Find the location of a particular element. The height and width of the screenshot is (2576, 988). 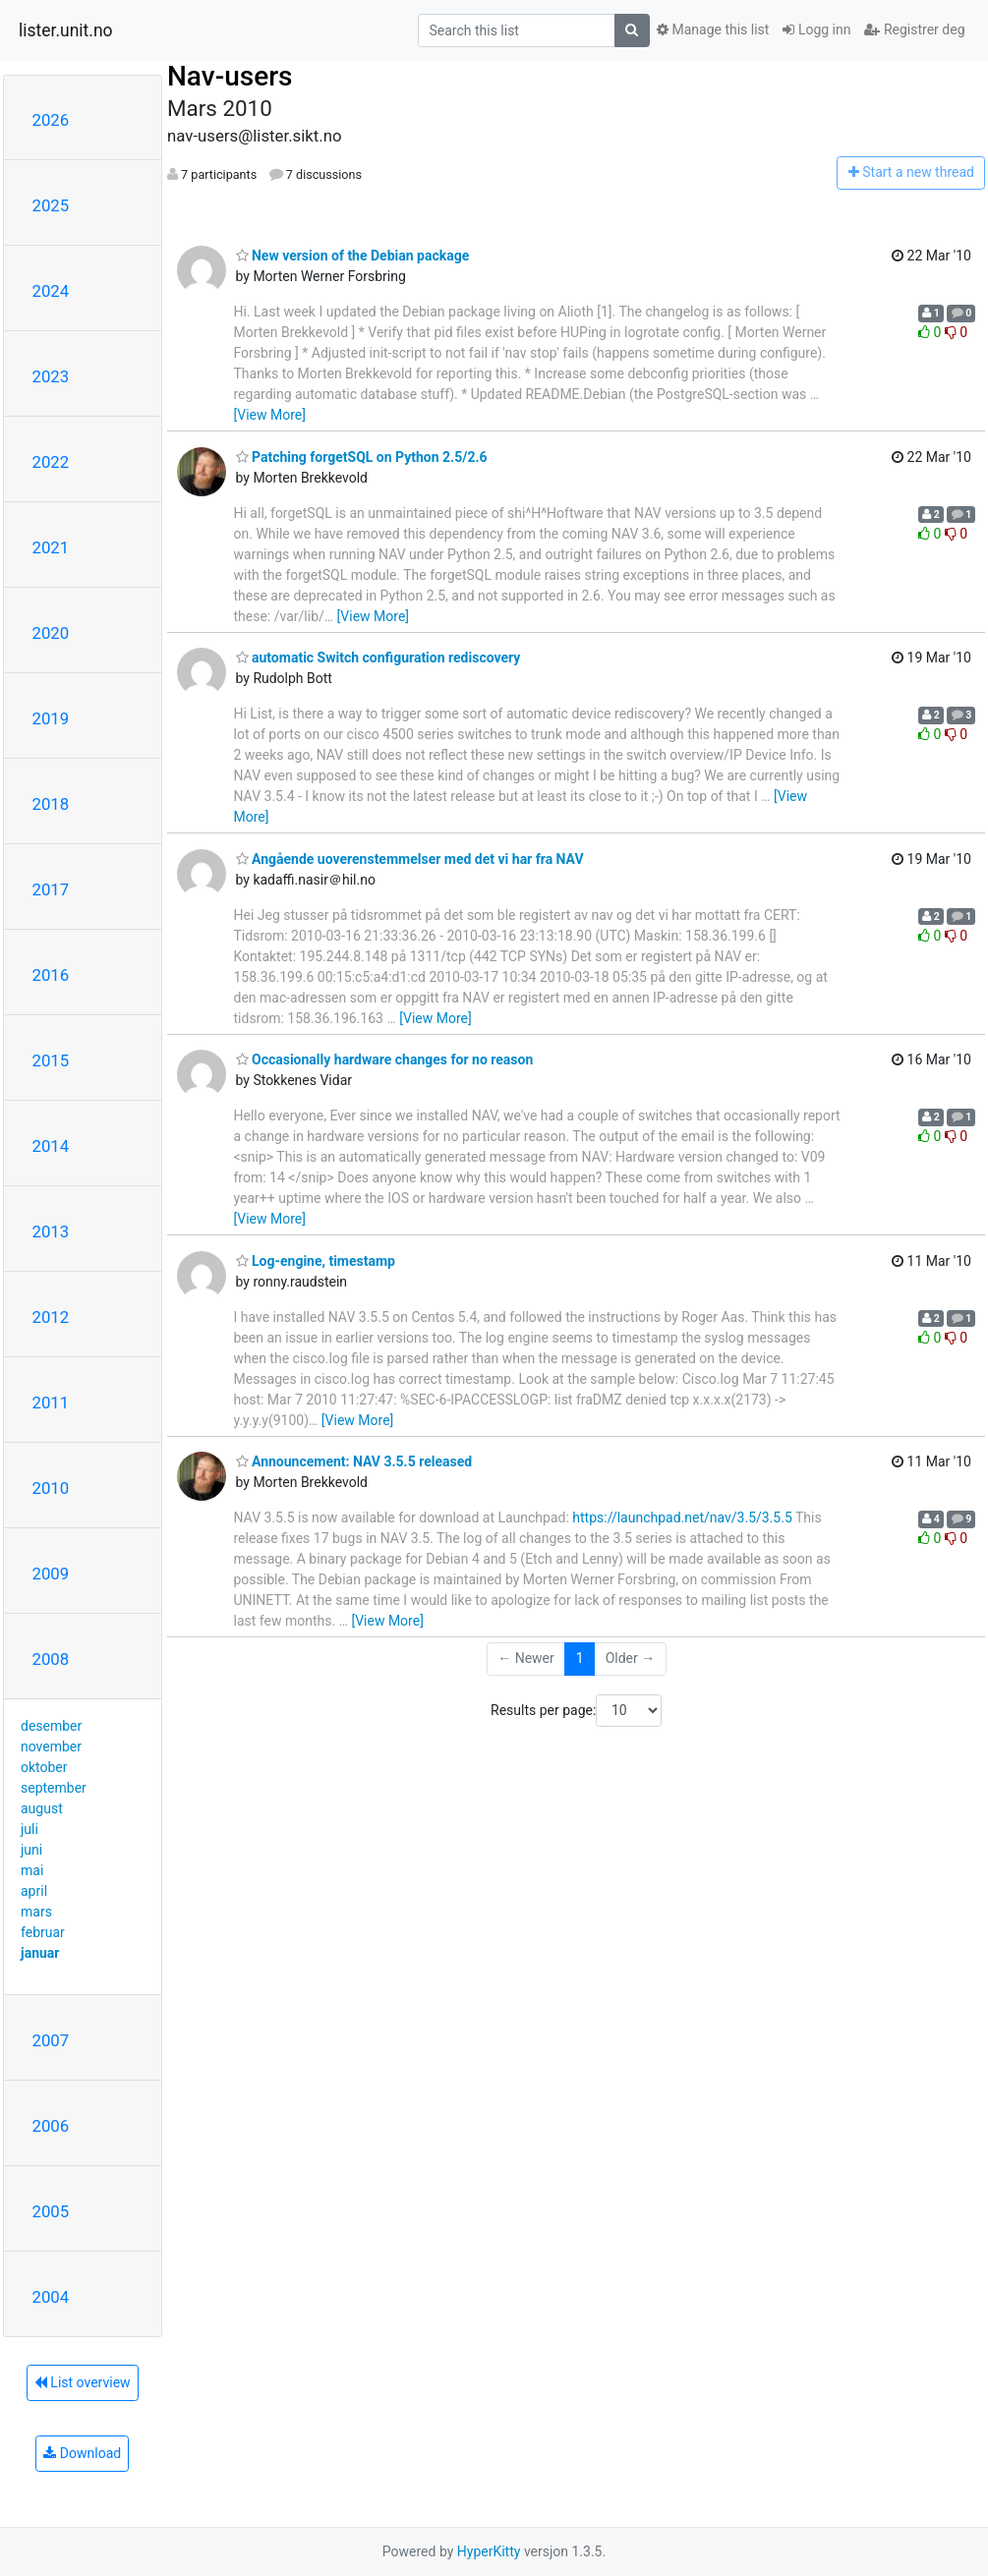

Announcement: NAV 3.5.5 released is located at coordinates (354, 1461).